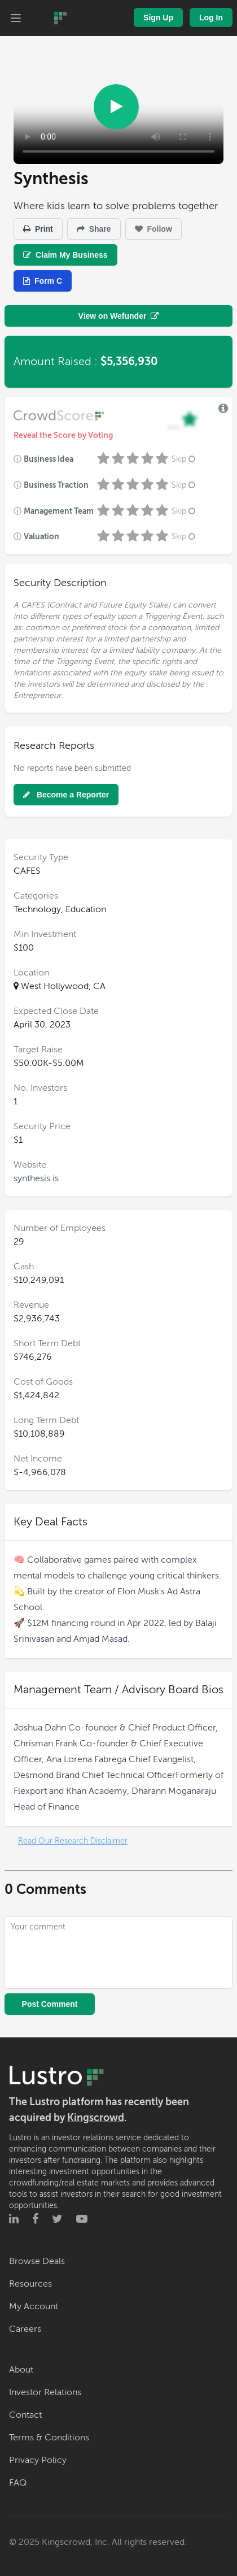  I want to click on Read Our Research Disclaimer, so click(73, 1841).